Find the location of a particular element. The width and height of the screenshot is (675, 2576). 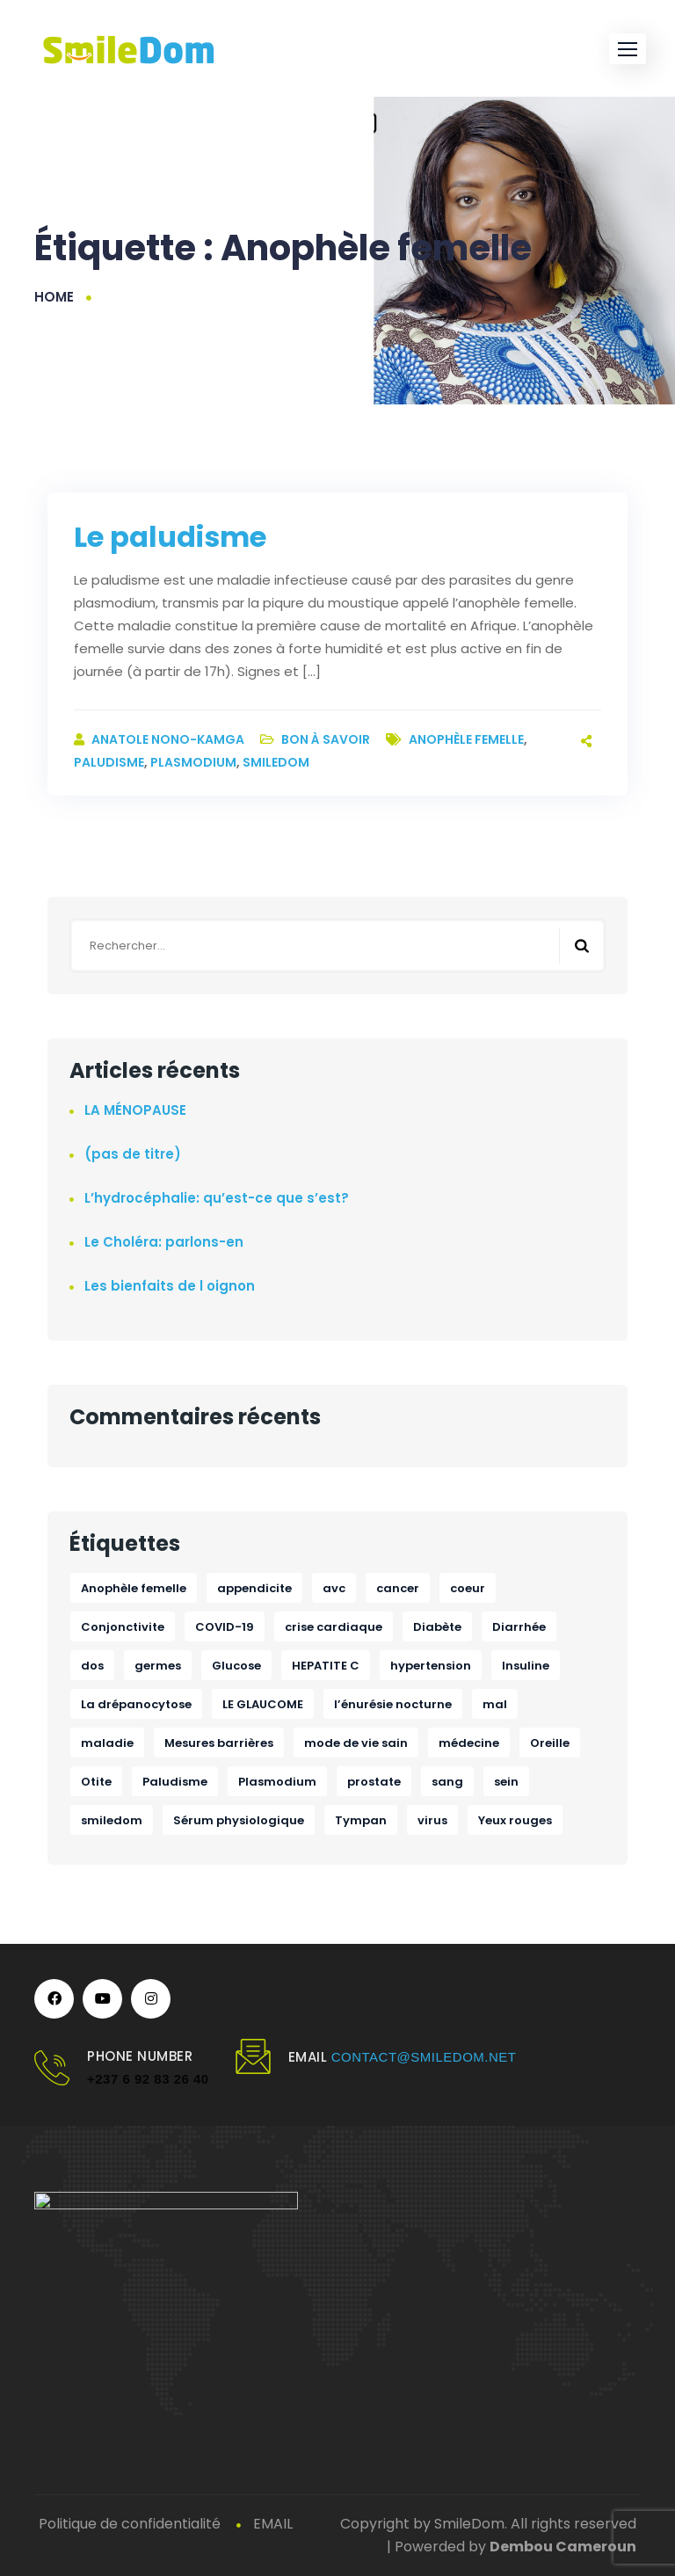

Paludisme is located at coordinates (109, 762).